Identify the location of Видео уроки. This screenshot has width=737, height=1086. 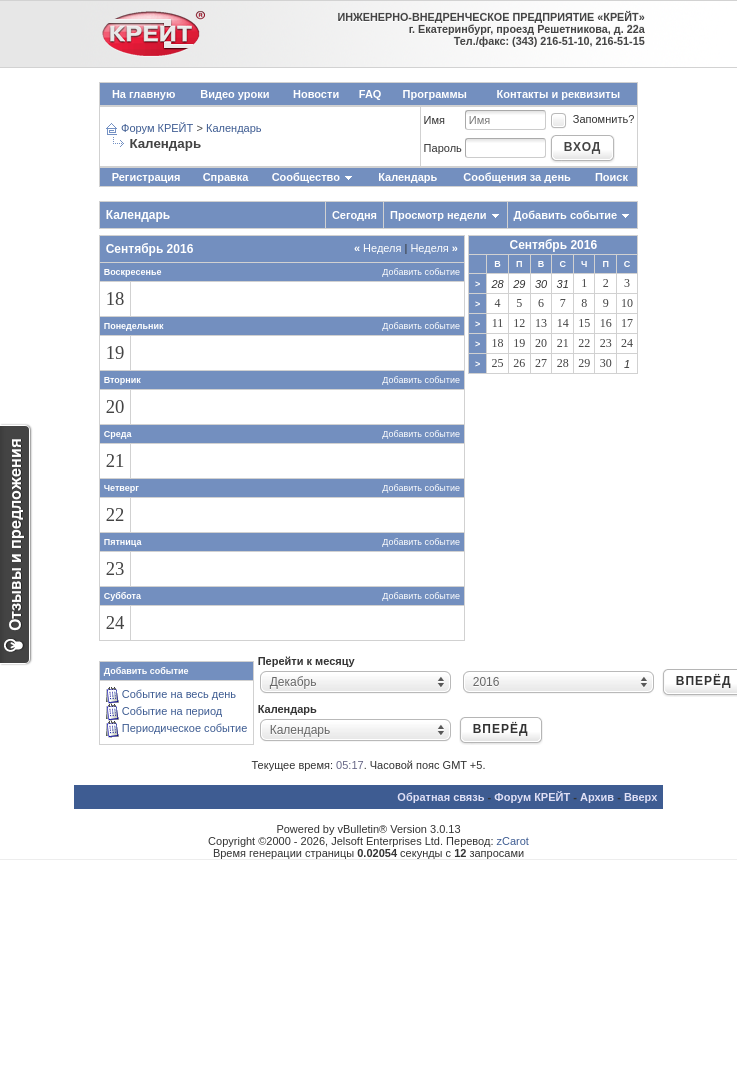
(234, 94).